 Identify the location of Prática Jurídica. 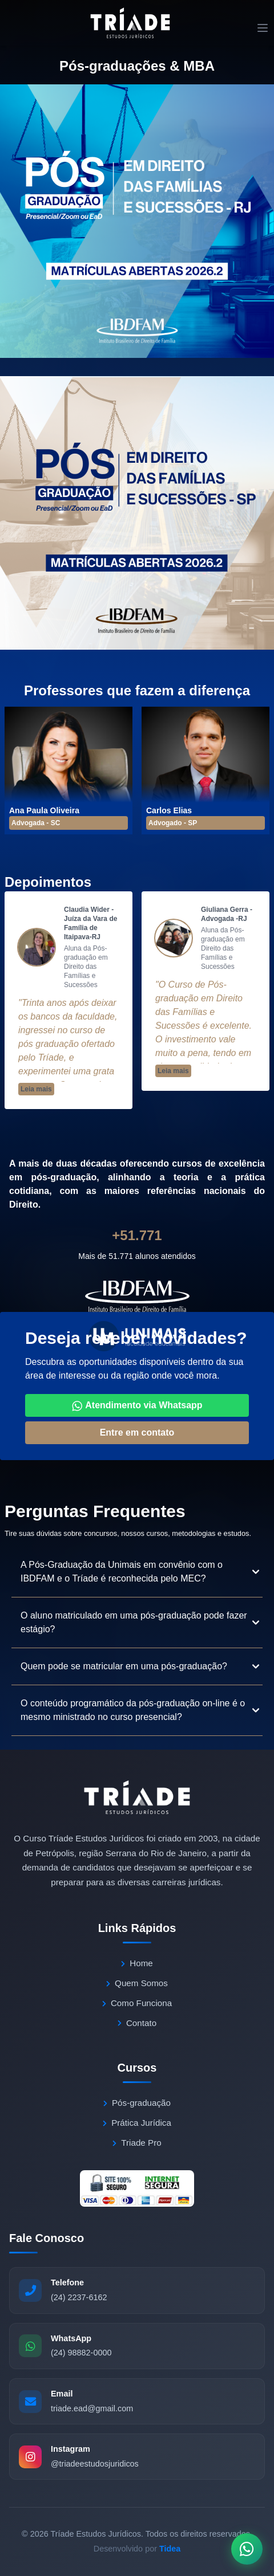
(137, 2122).